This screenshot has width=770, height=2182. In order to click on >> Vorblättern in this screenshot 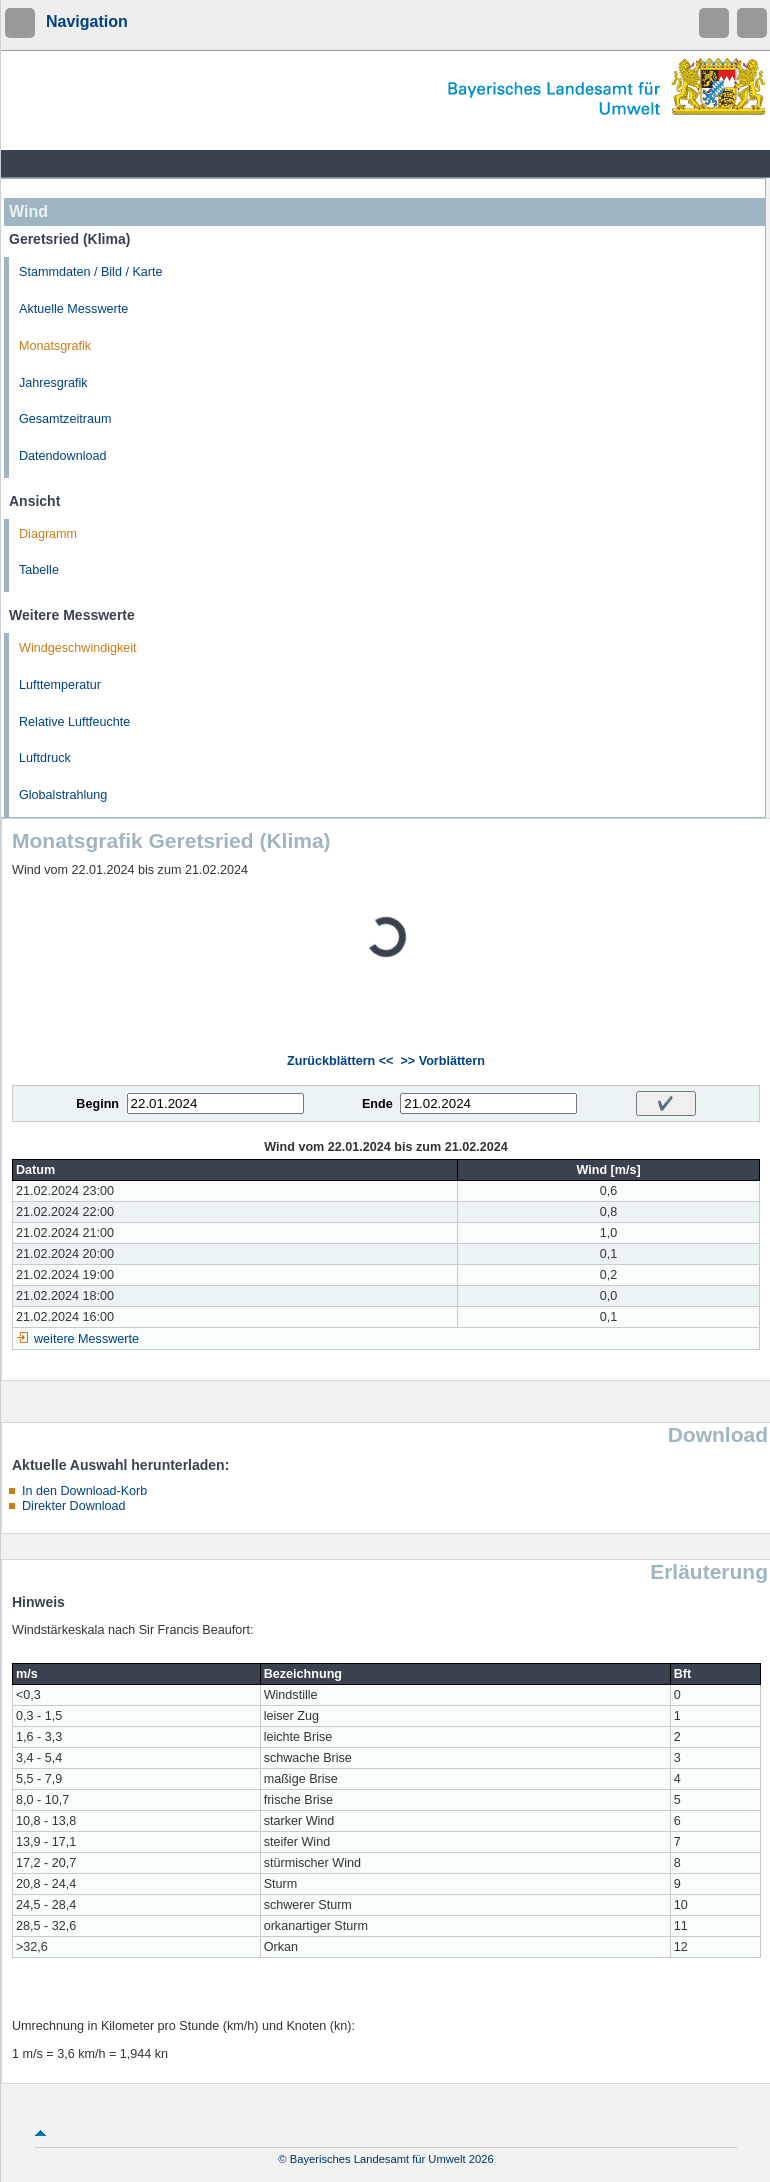, I will do `click(442, 1061)`.